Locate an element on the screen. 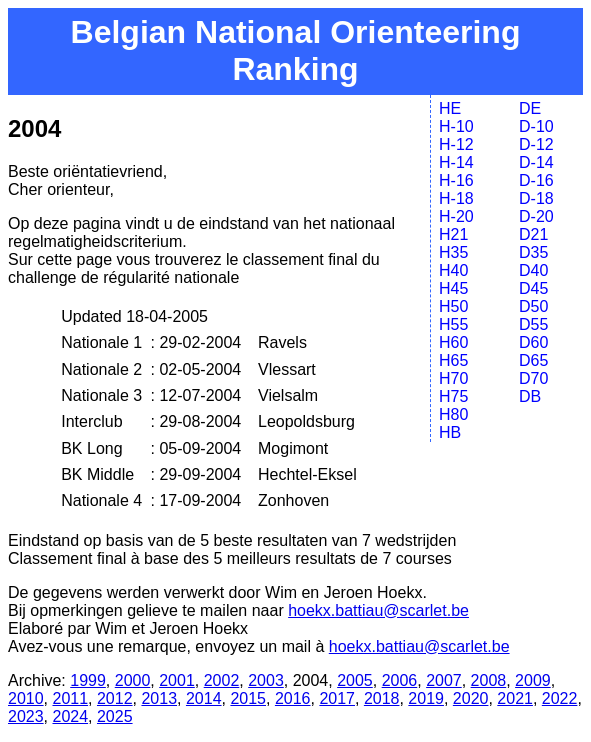 The image size is (591, 742). H45 is located at coordinates (453, 288).